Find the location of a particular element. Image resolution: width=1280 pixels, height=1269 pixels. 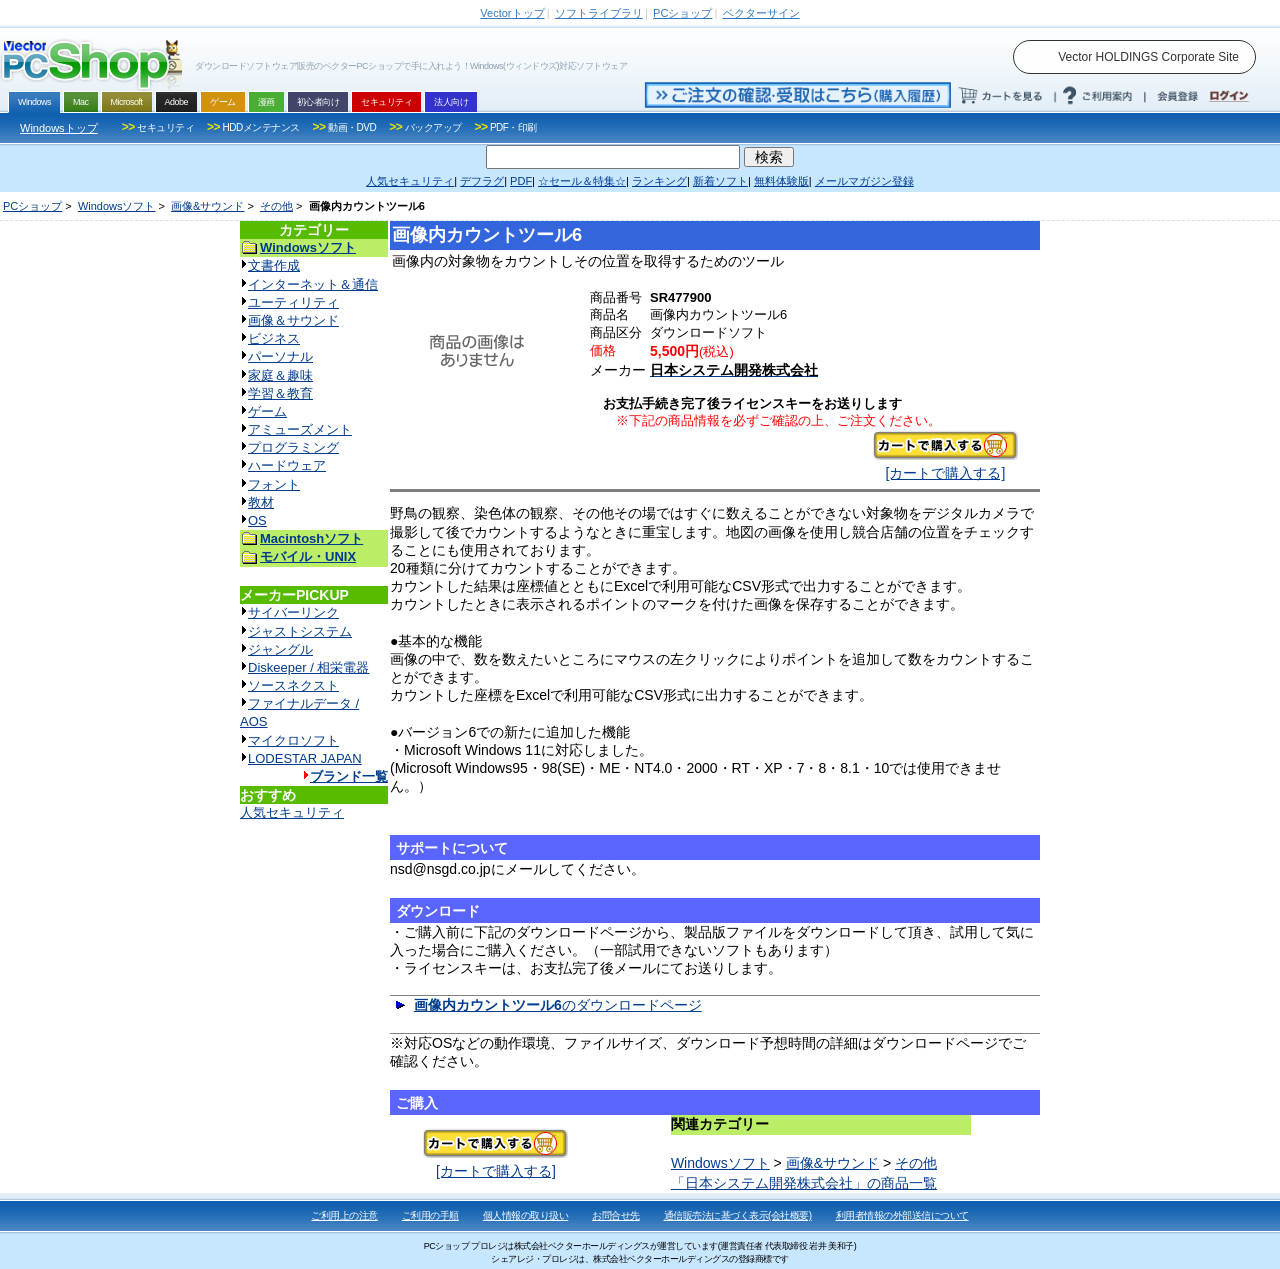

Diskeeper / 相栄電器 is located at coordinates (308, 667).